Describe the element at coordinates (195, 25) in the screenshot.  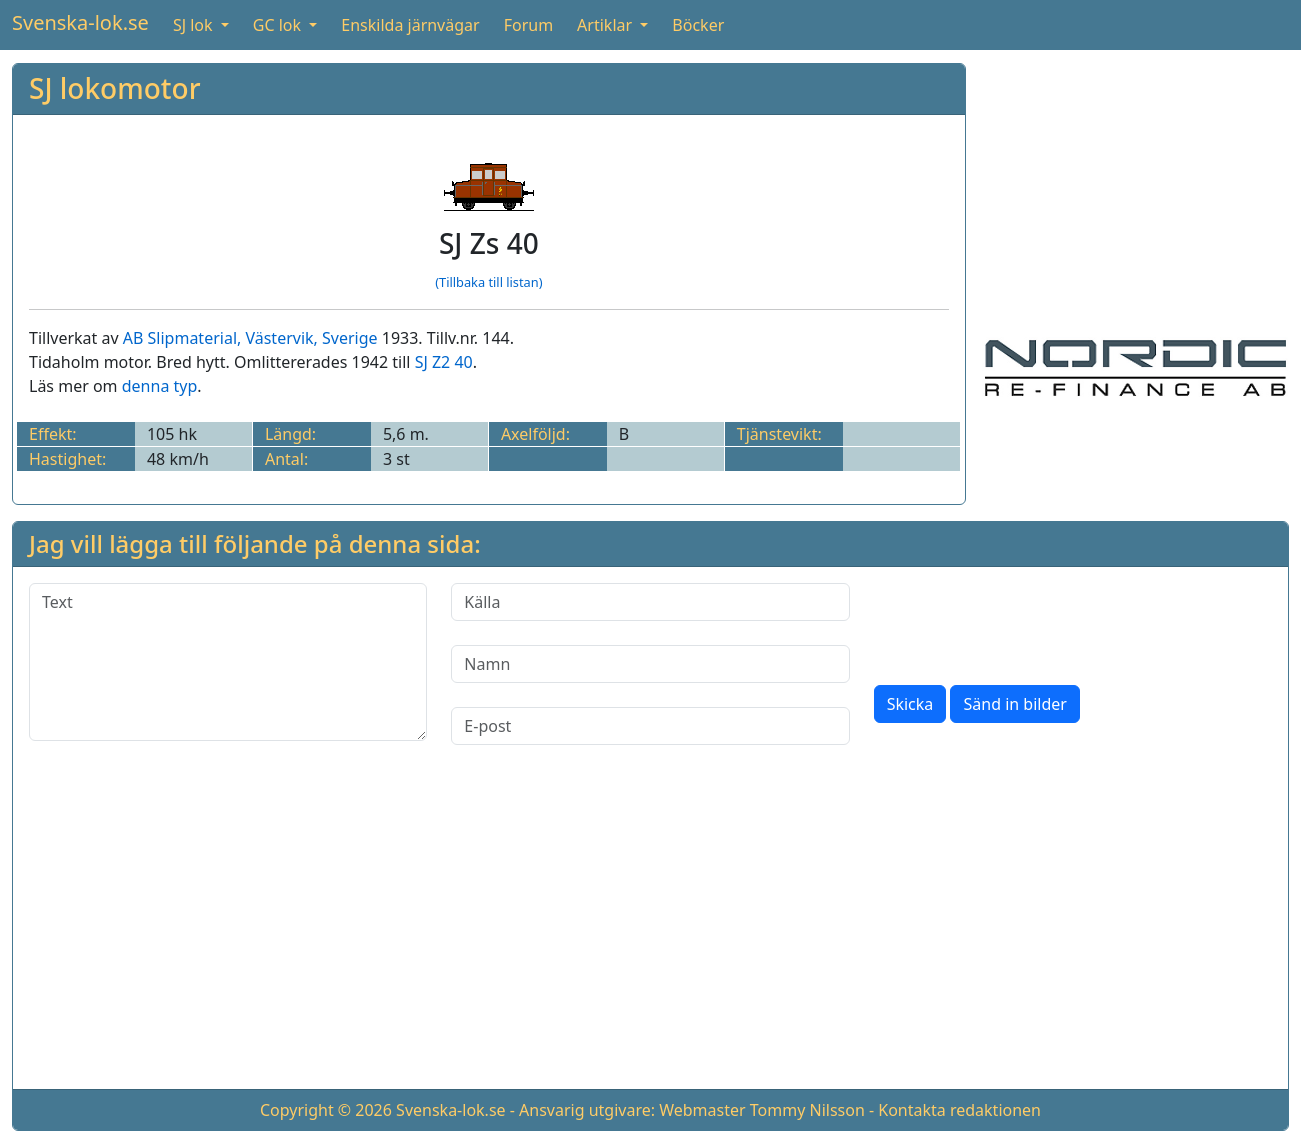
I see `SJ lok [button]` at that location.